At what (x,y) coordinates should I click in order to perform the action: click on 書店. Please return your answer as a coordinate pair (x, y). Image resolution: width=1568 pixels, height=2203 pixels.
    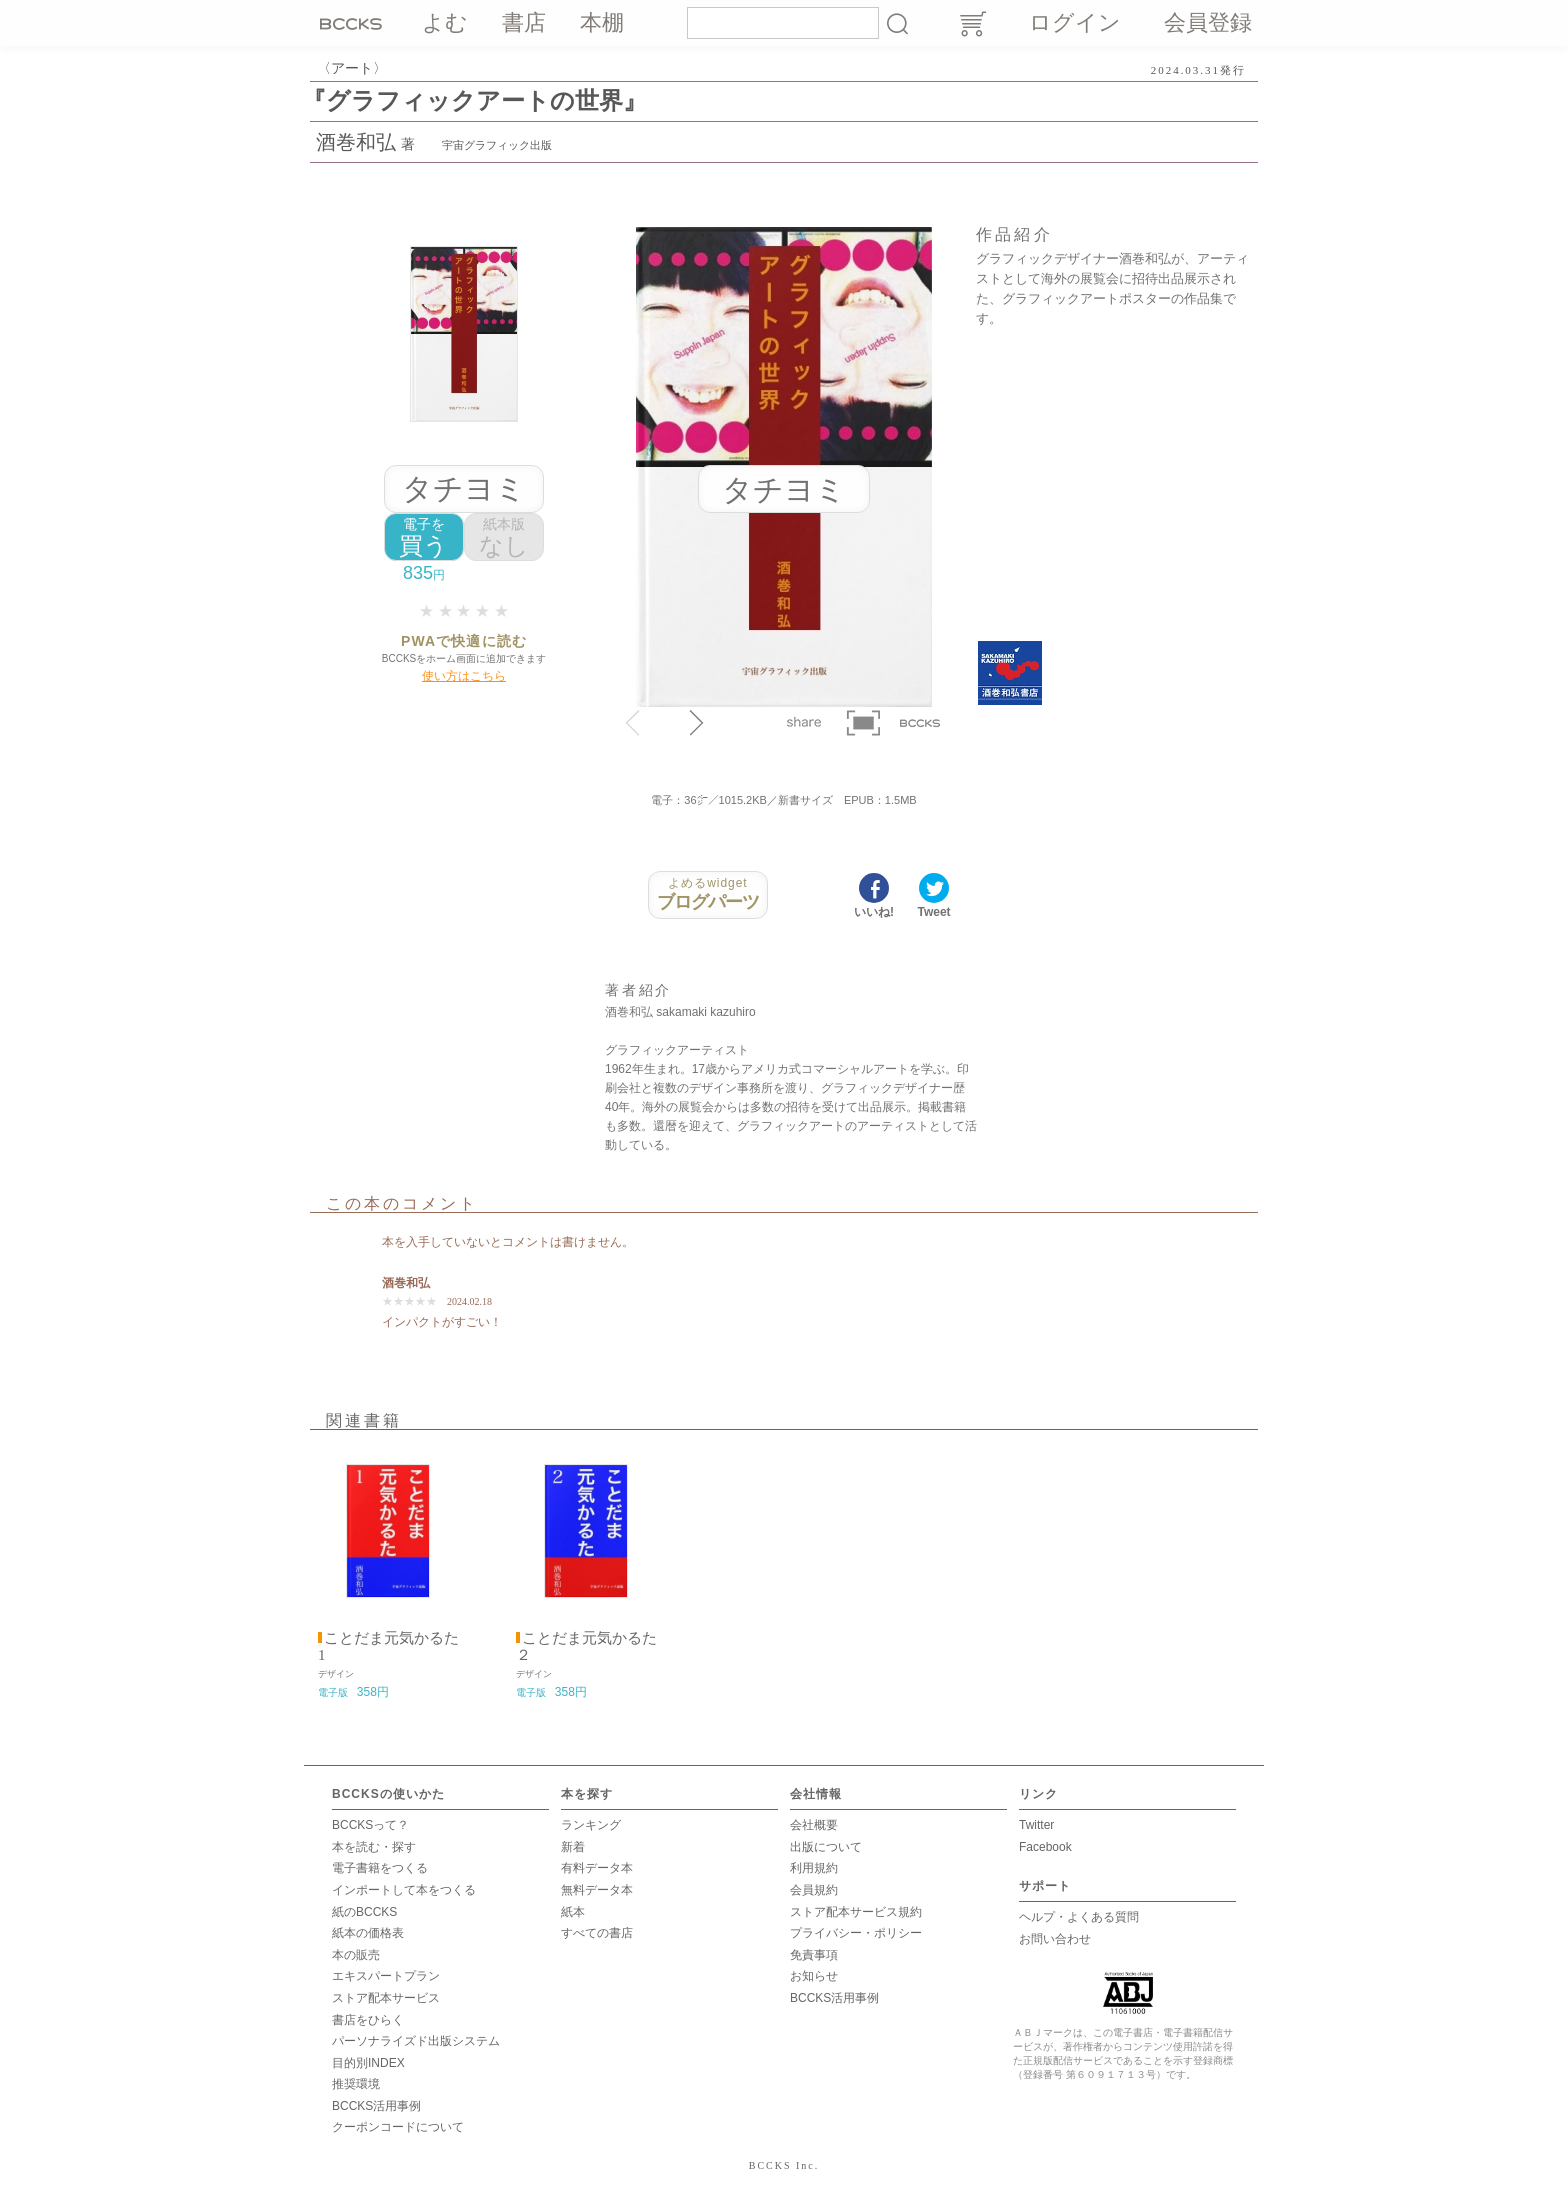
    Looking at the image, I should click on (524, 22).